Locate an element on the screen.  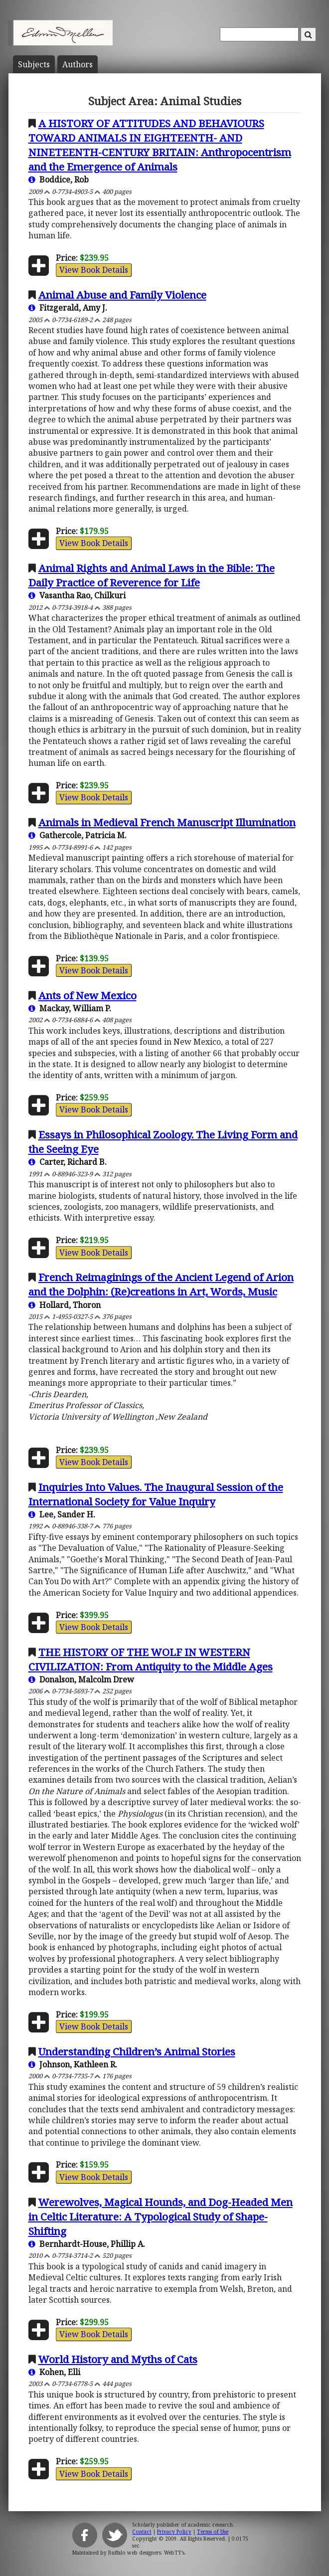
Inquiries Into Values. The Inaugural Session of the International Society for Value Inquiry is located at coordinates (155, 1494).